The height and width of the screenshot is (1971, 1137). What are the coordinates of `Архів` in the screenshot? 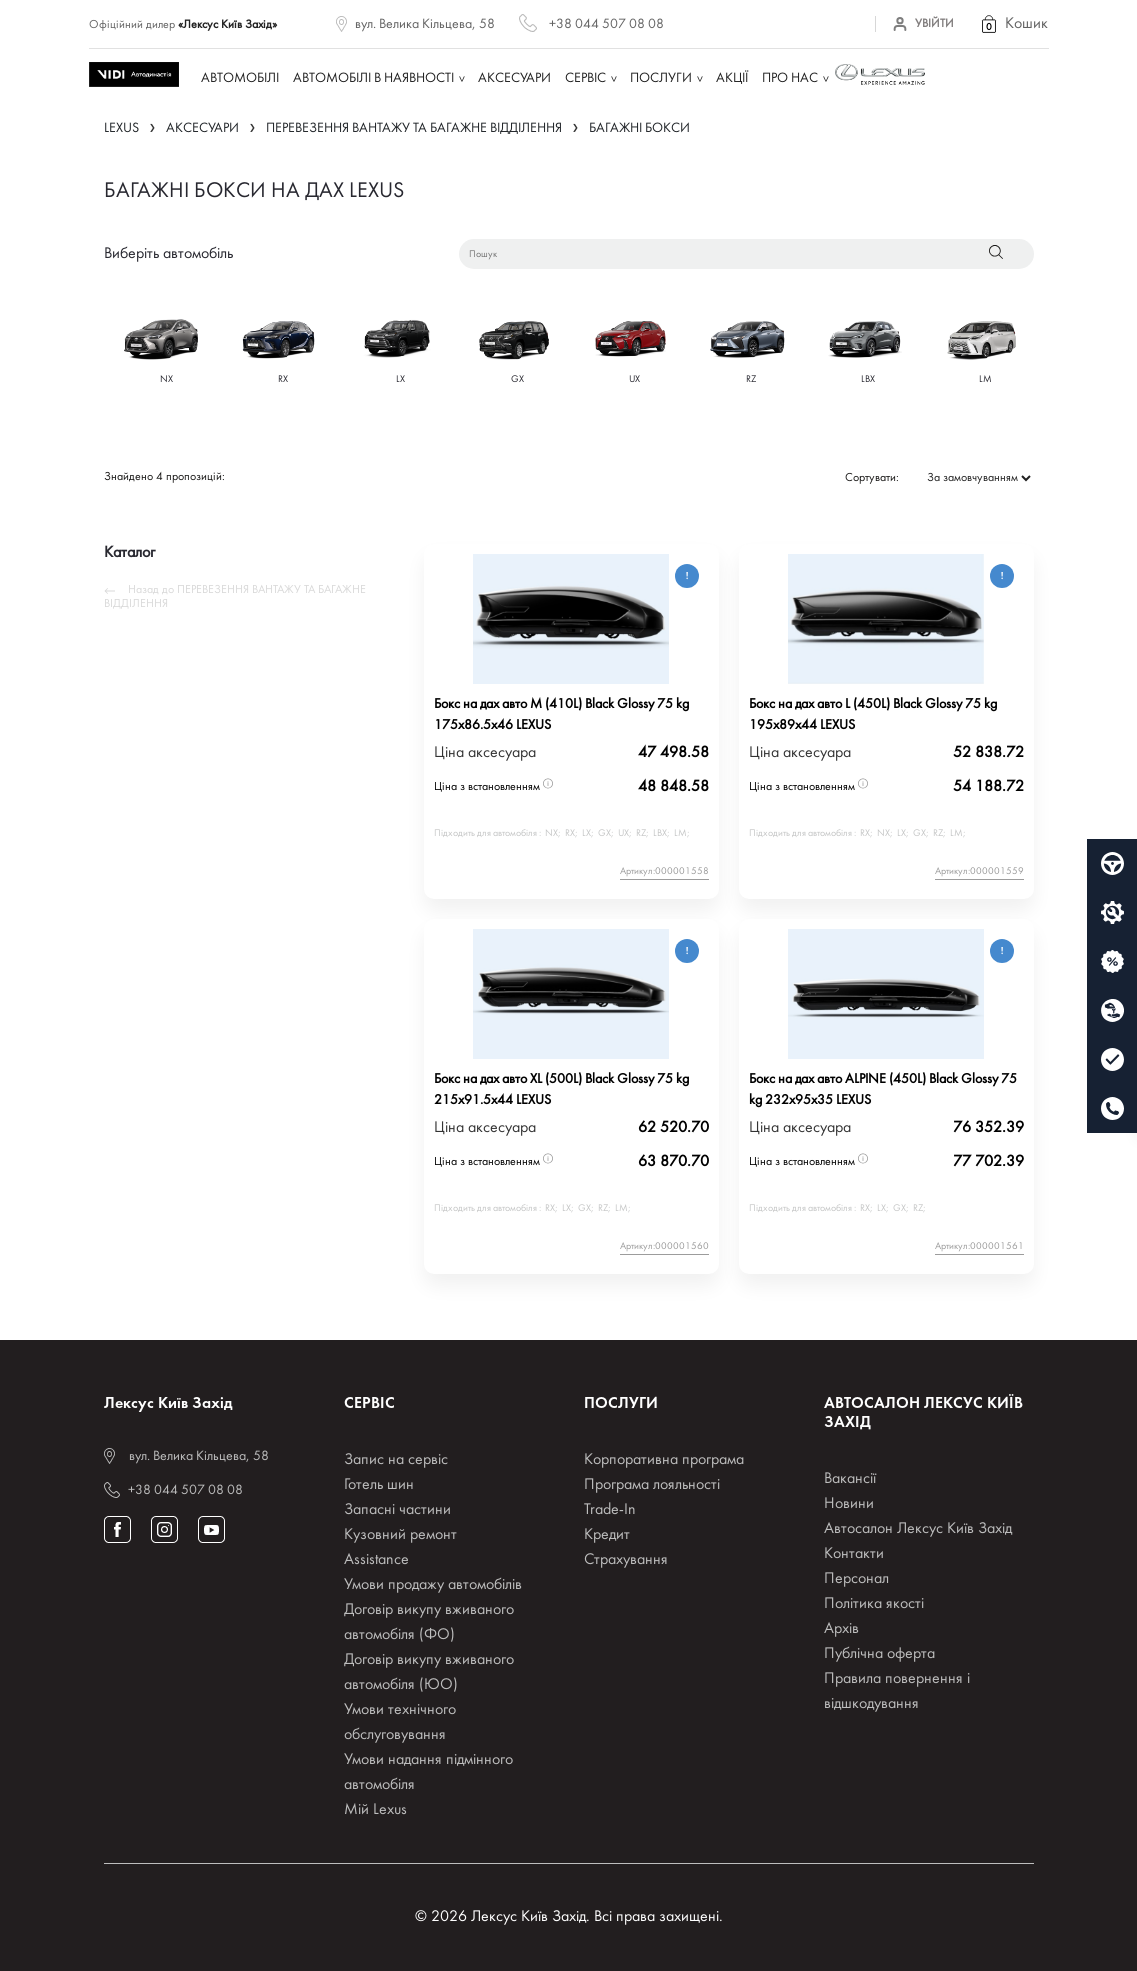 It's located at (841, 1629).